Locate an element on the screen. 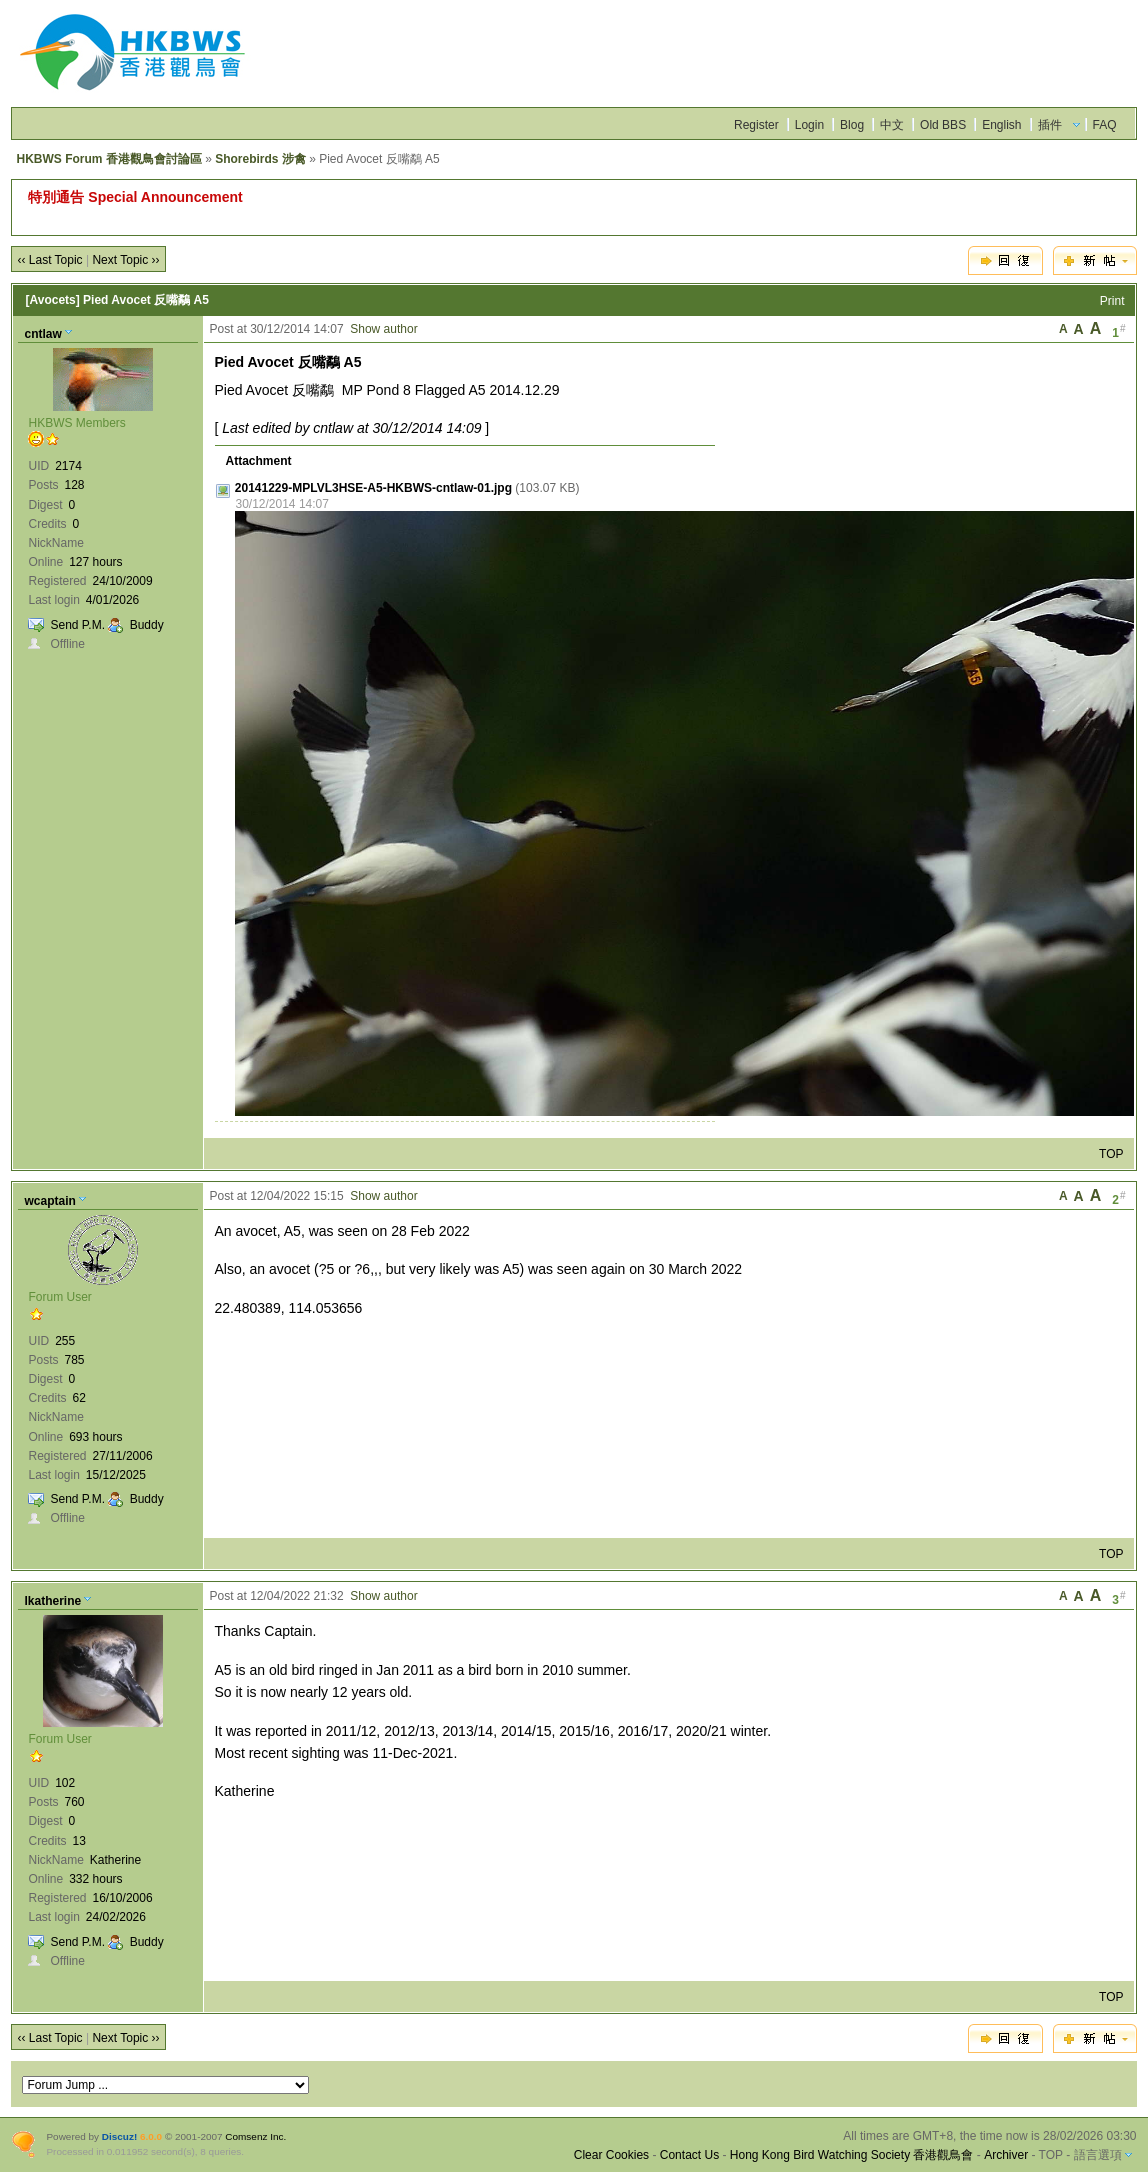  中文 is located at coordinates (892, 125).